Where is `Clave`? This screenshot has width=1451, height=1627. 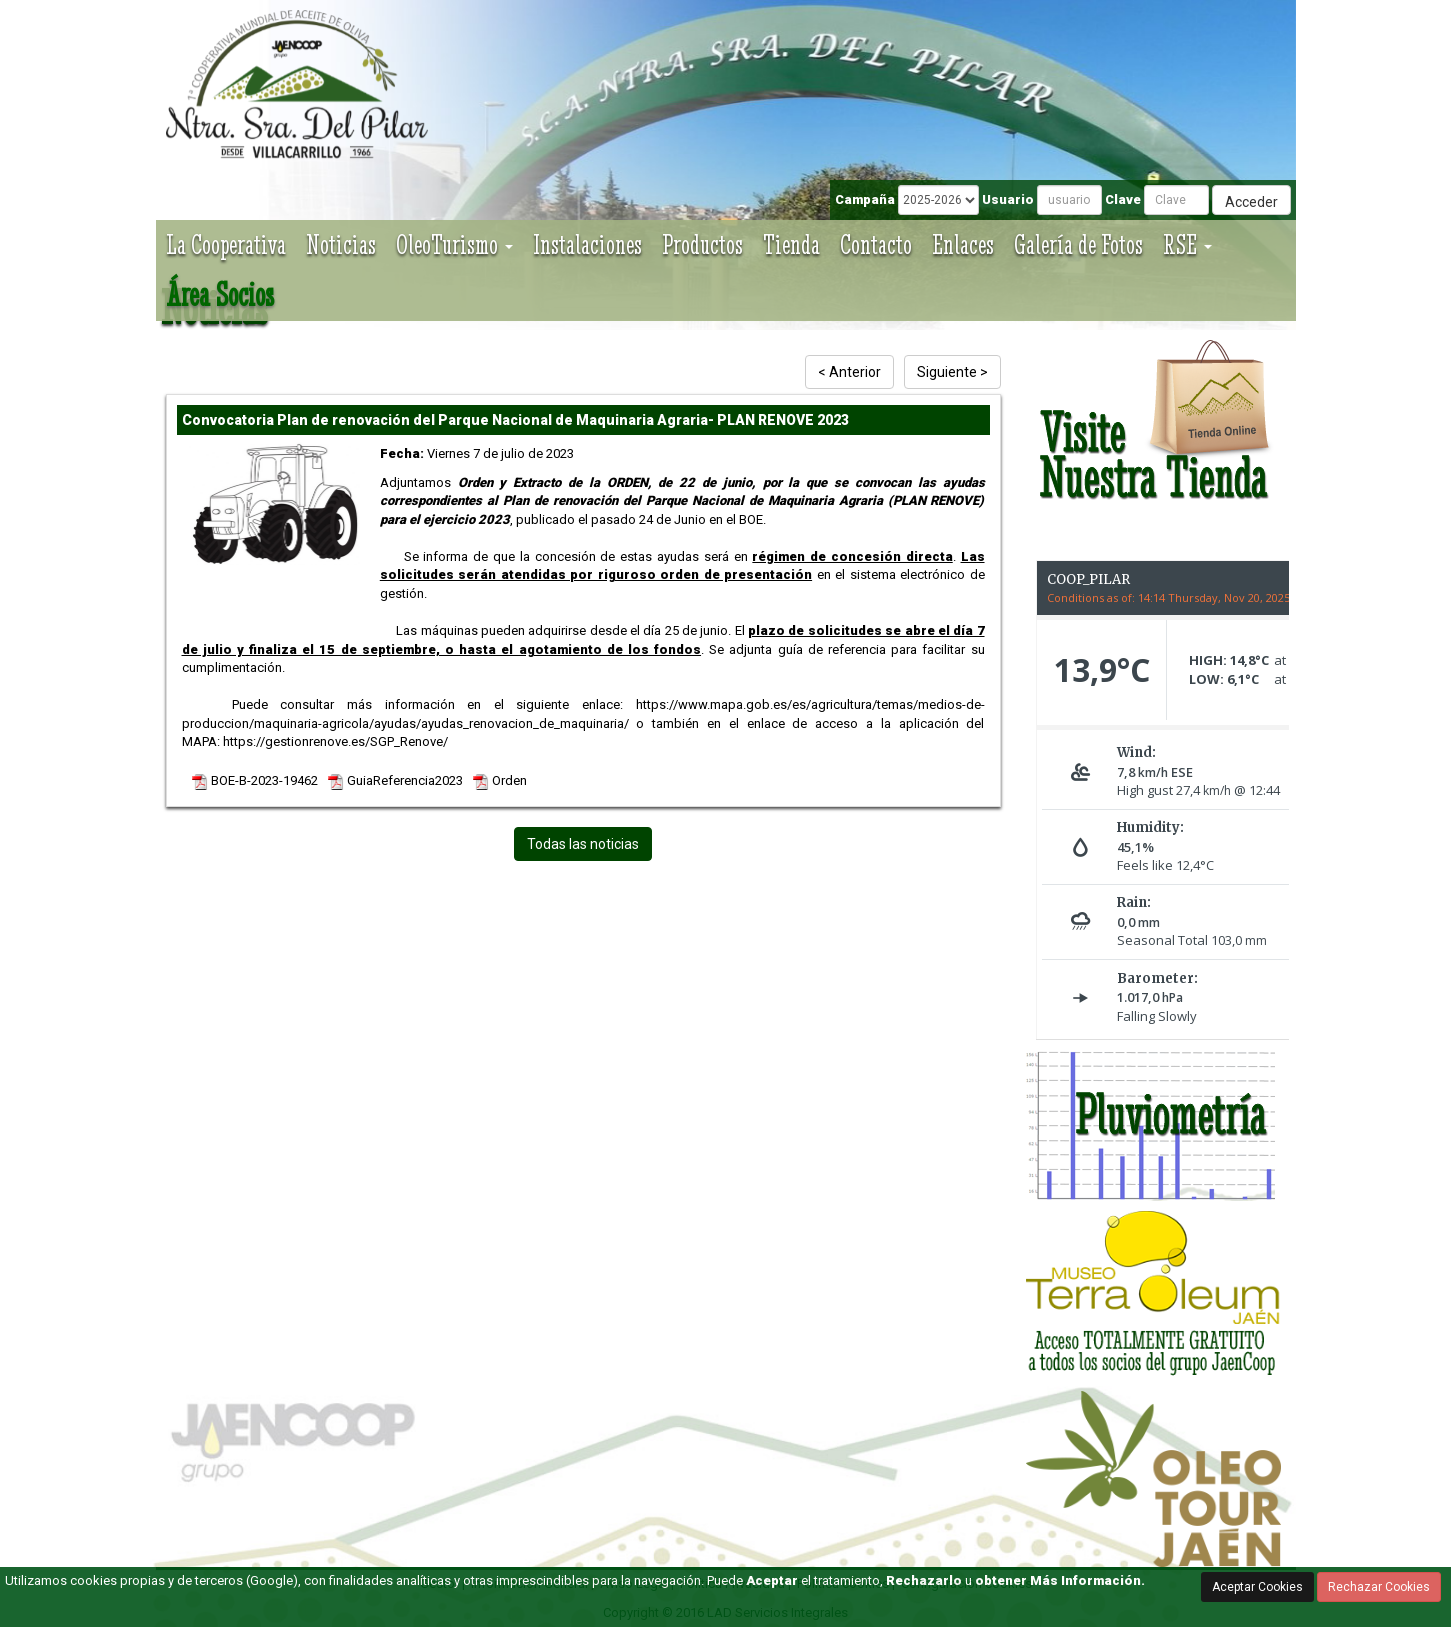 Clave is located at coordinates (1123, 199).